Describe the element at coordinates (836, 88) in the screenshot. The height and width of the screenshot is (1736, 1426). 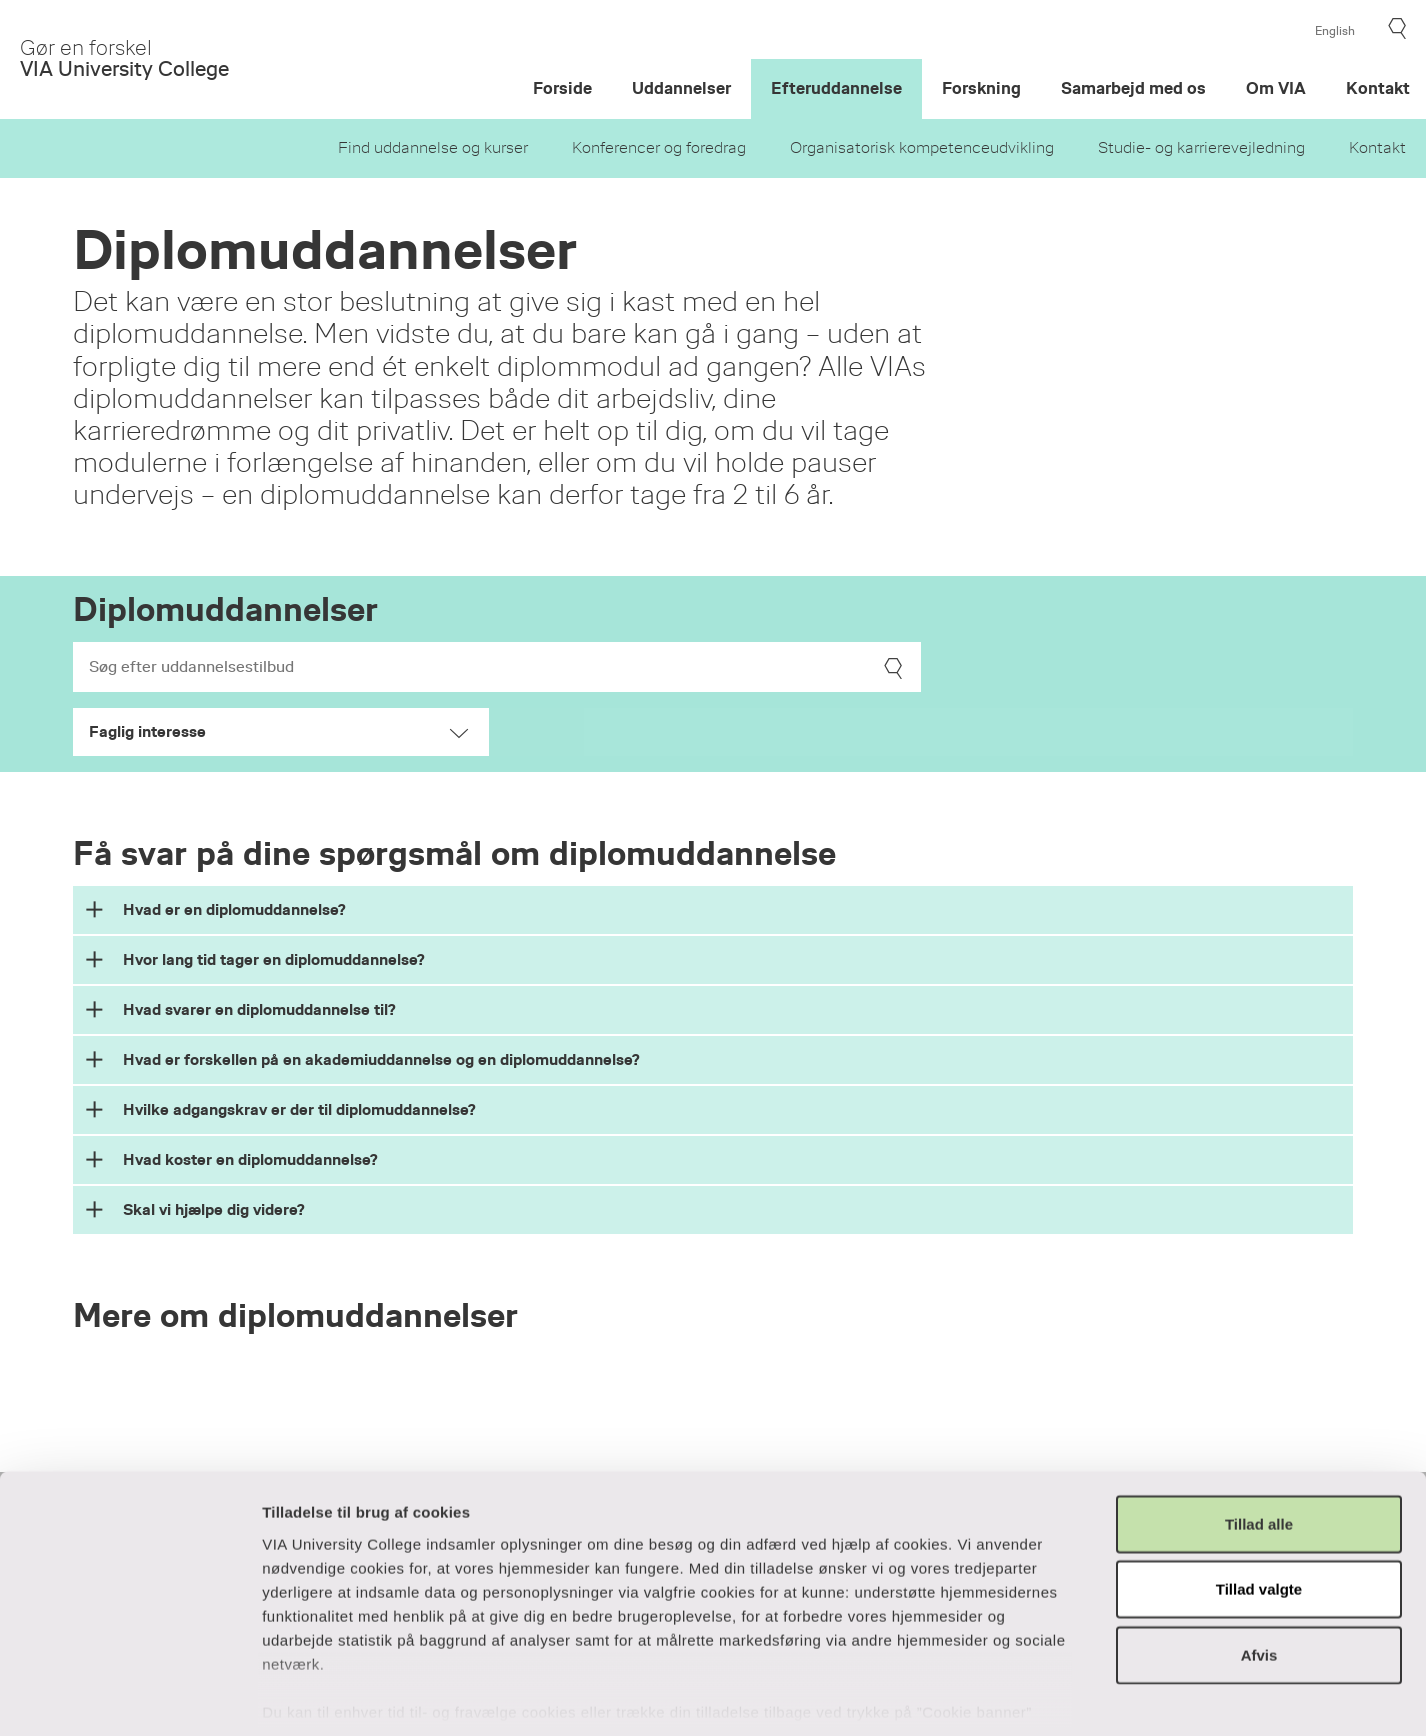
I see `Efteruddannelse` at that location.